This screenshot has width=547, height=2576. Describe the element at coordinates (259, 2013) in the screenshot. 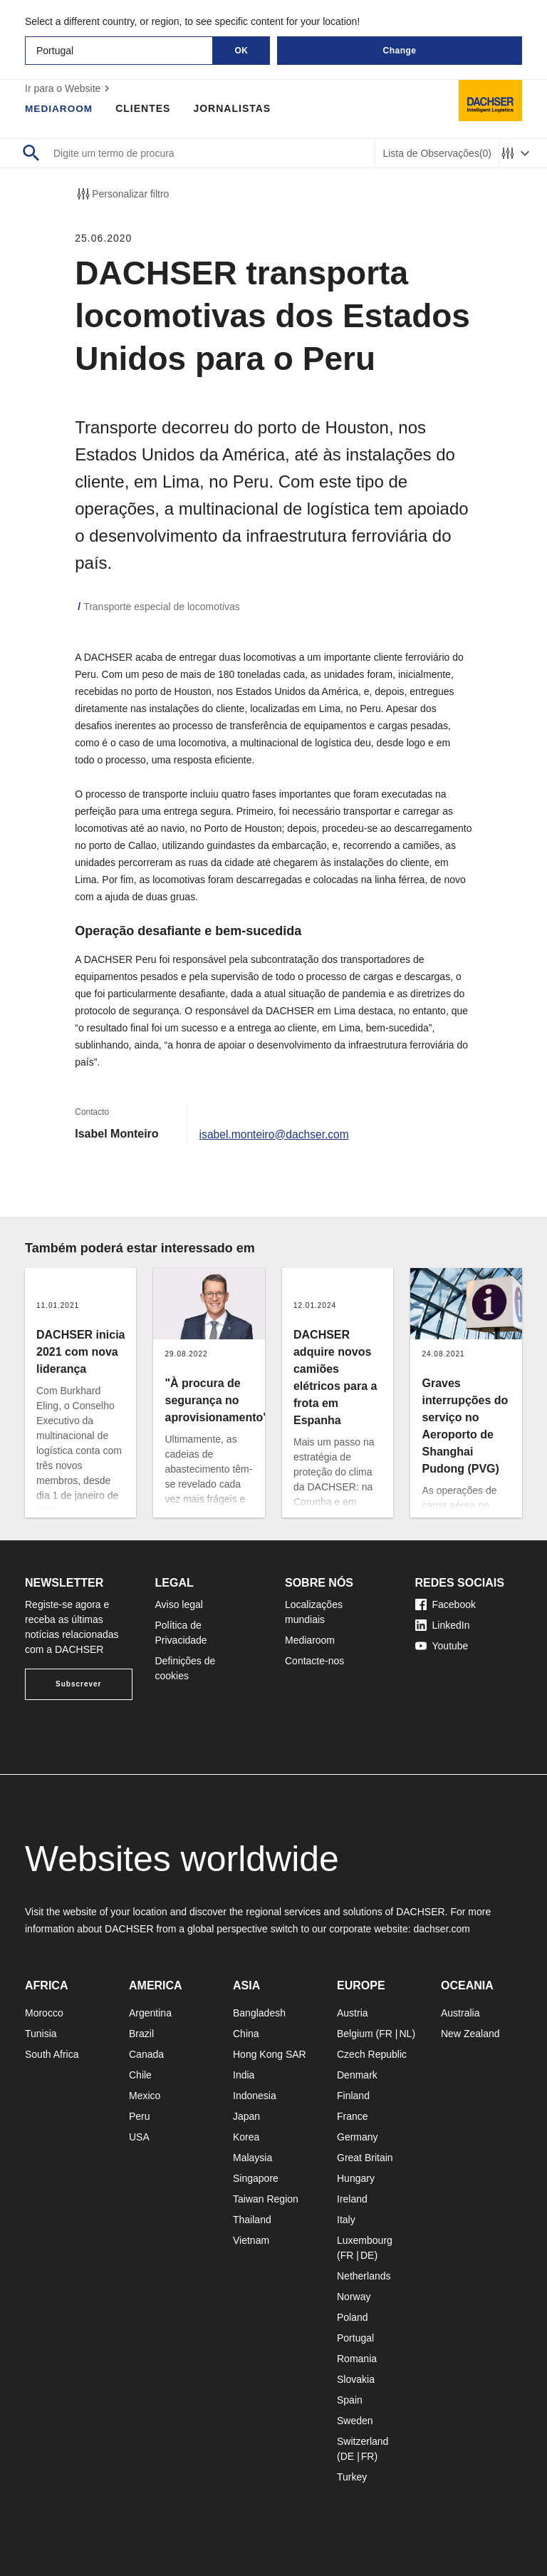

I see `Bangladesh` at that location.